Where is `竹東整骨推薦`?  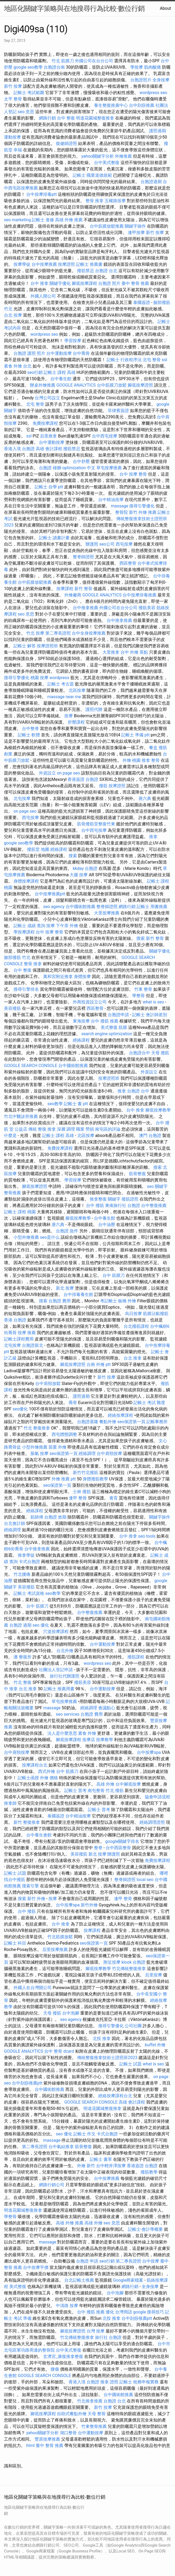 竹東整骨推薦 is located at coordinates (94, 2426).